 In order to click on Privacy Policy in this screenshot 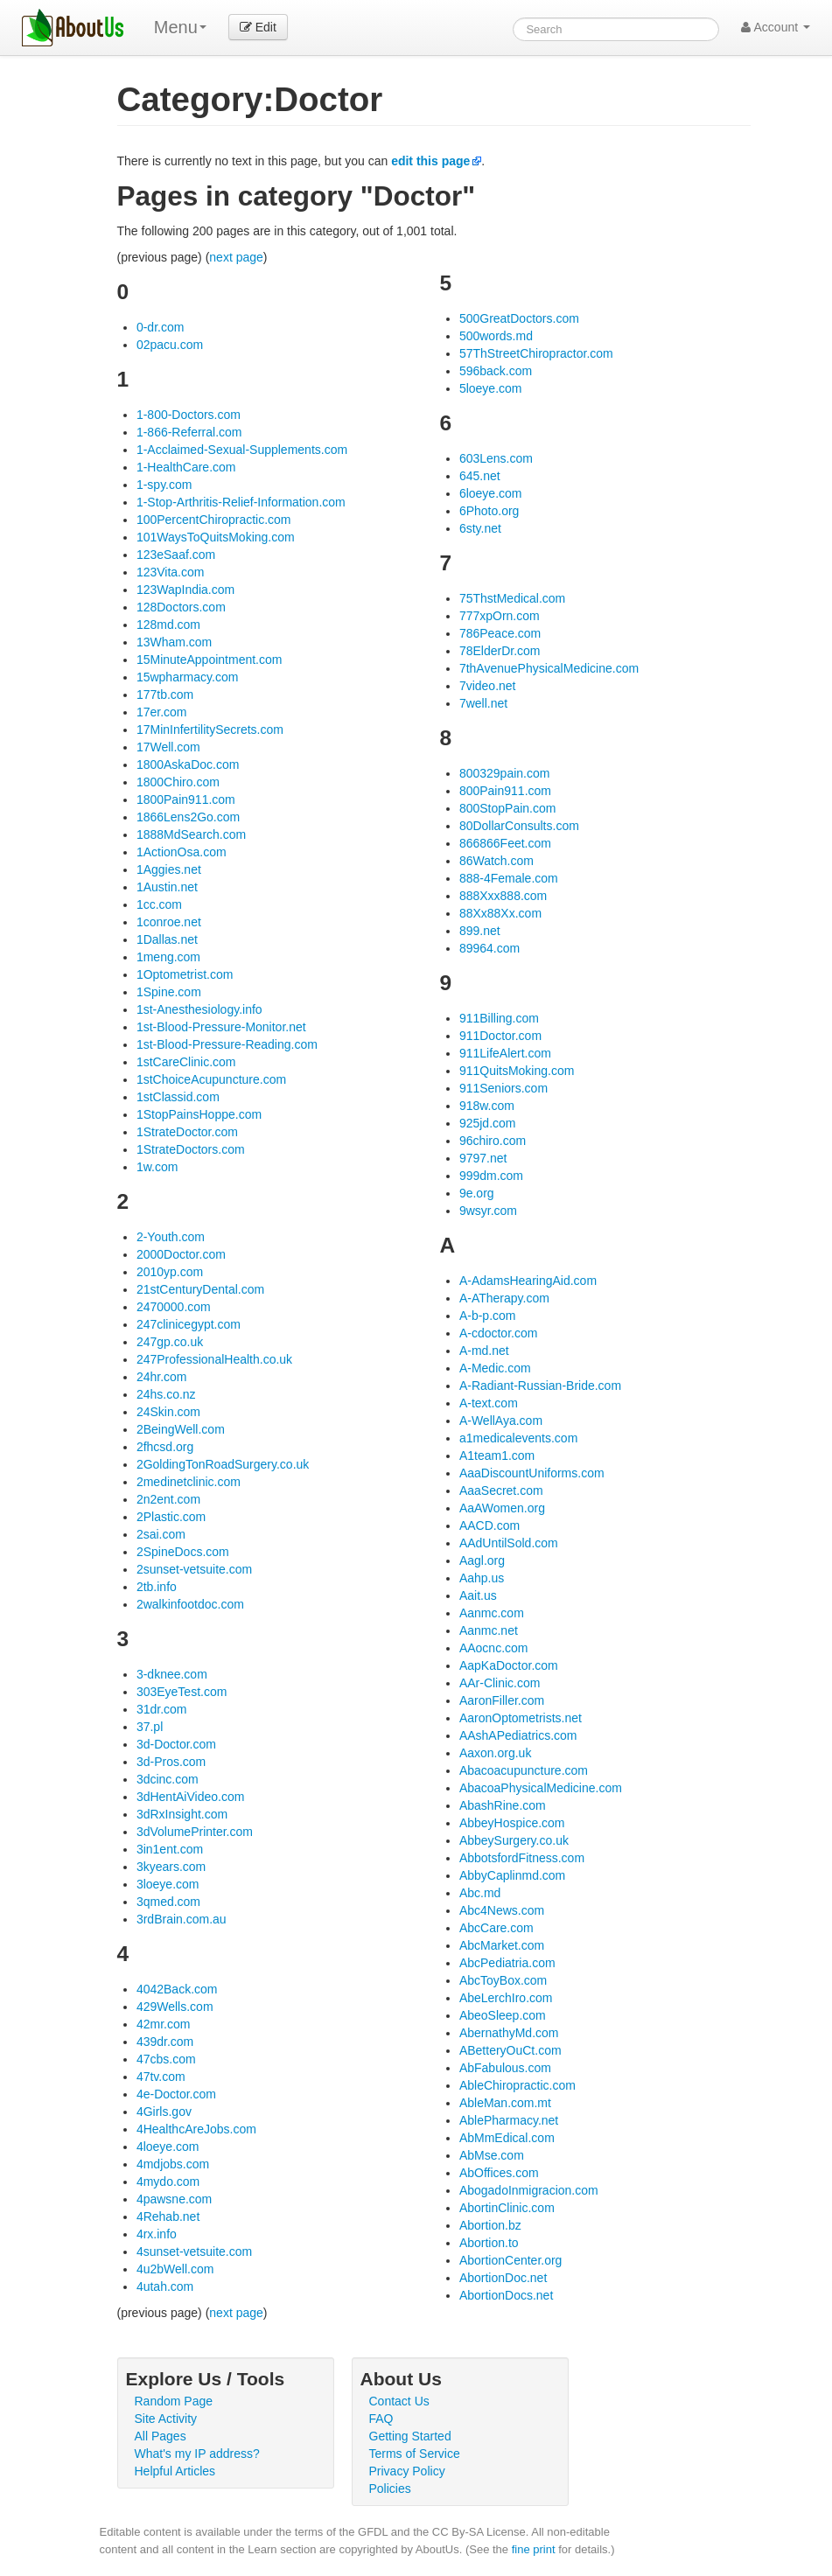, I will do `click(407, 2471)`.